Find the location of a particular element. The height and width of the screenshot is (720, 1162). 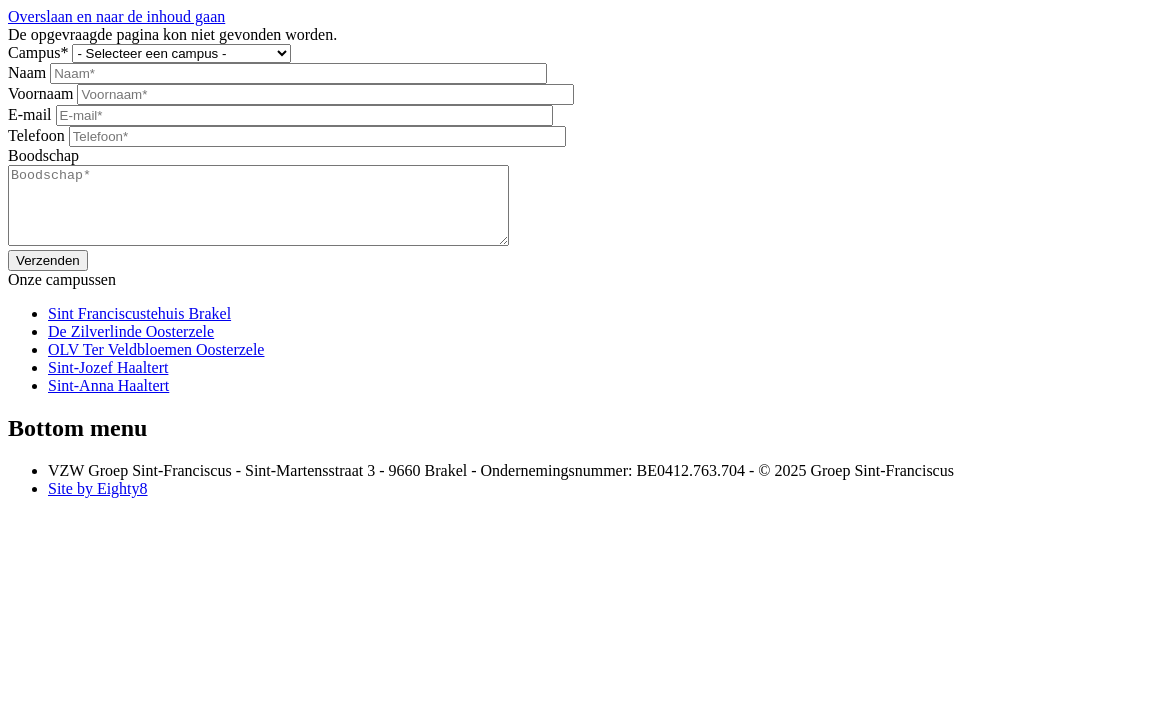

Telefoon is located at coordinates (36, 135).